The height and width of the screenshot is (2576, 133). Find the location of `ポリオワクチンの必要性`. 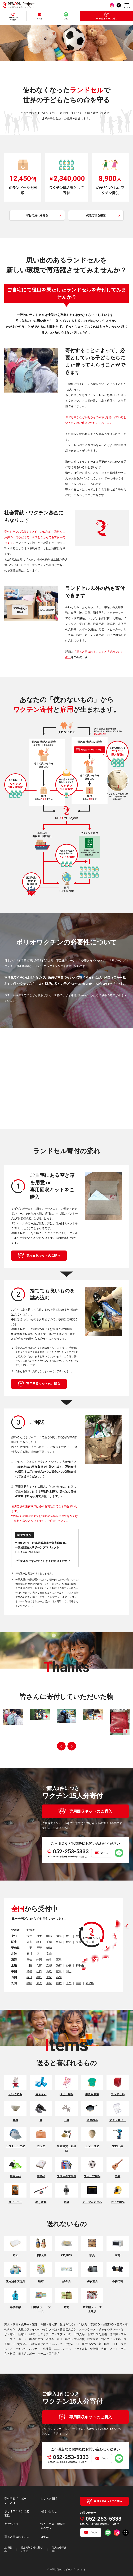

ポリオワクチンの必要性 is located at coordinates (16, 2513).